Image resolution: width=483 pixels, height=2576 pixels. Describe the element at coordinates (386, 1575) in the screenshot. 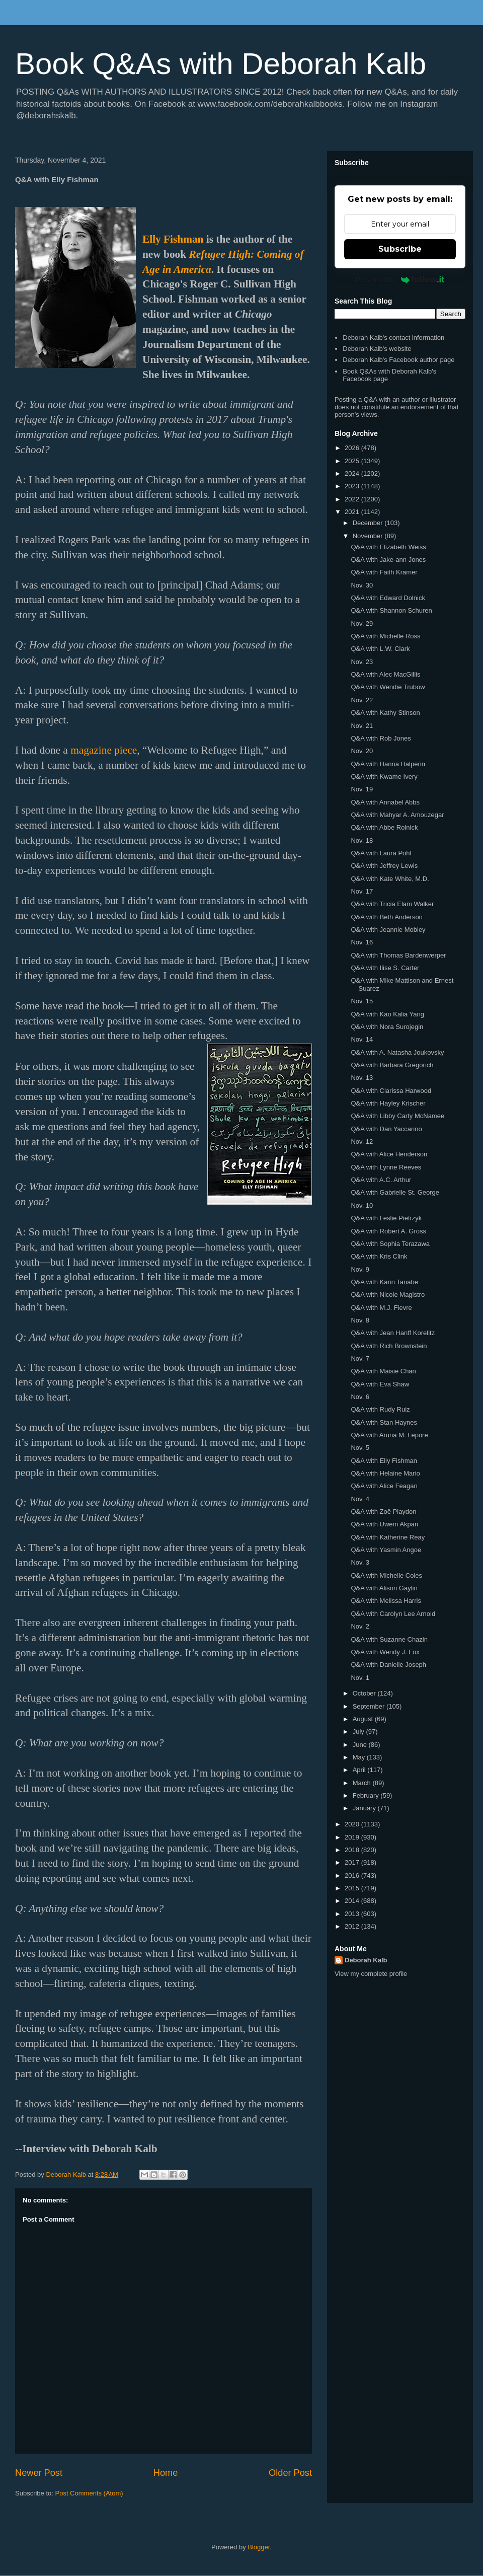

I see `Q&A with Michelle Coles` at that location.